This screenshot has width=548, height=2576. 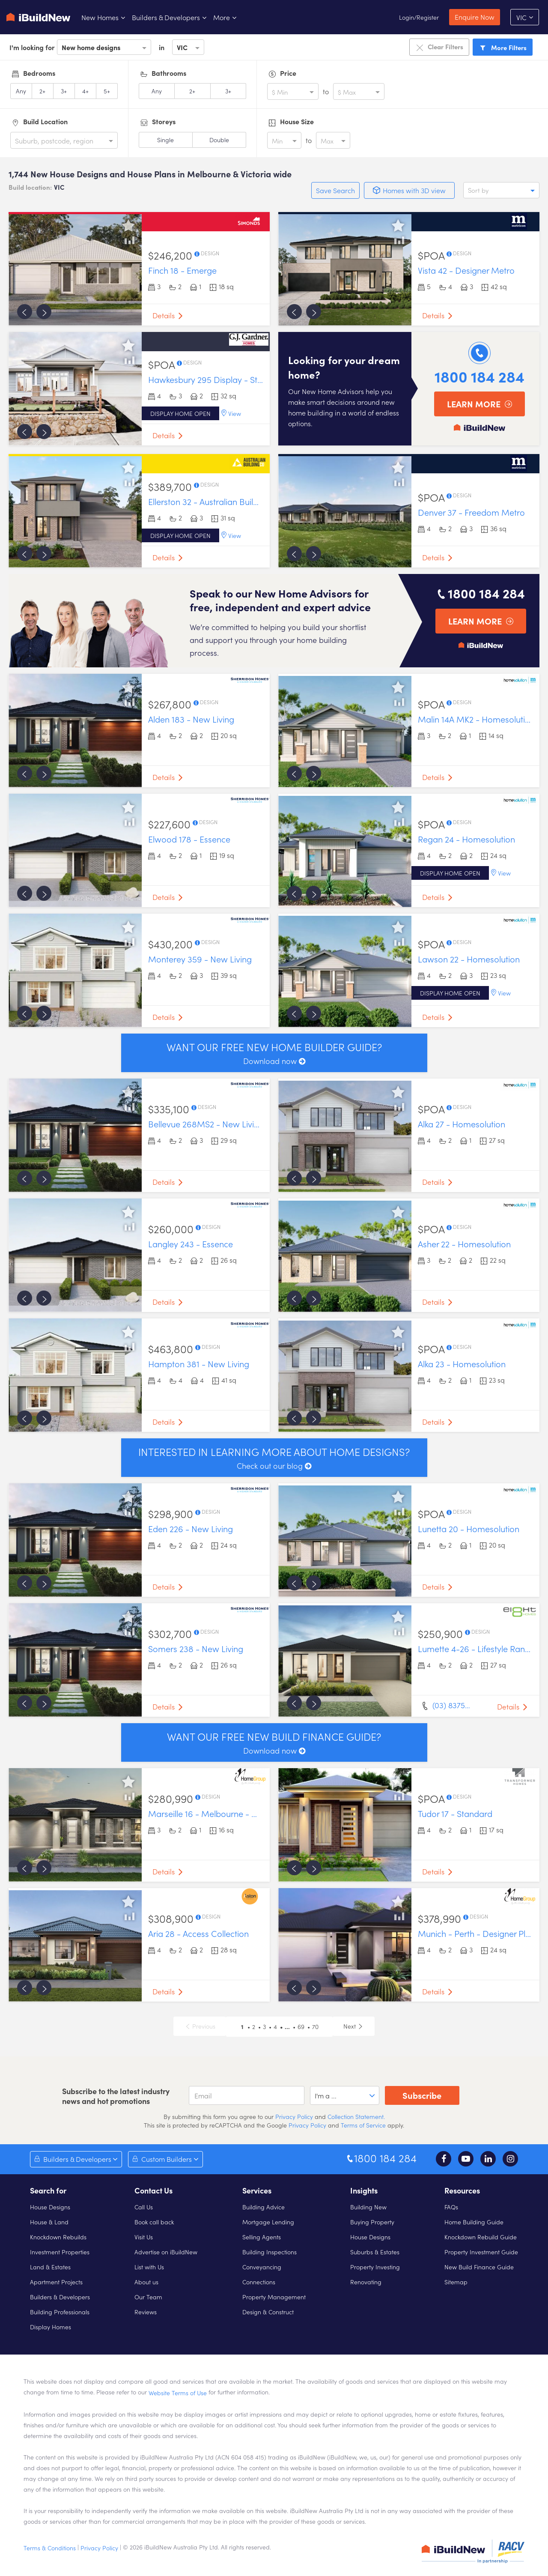 I want to click on Selling Agents, so click(x=261, y=2236).